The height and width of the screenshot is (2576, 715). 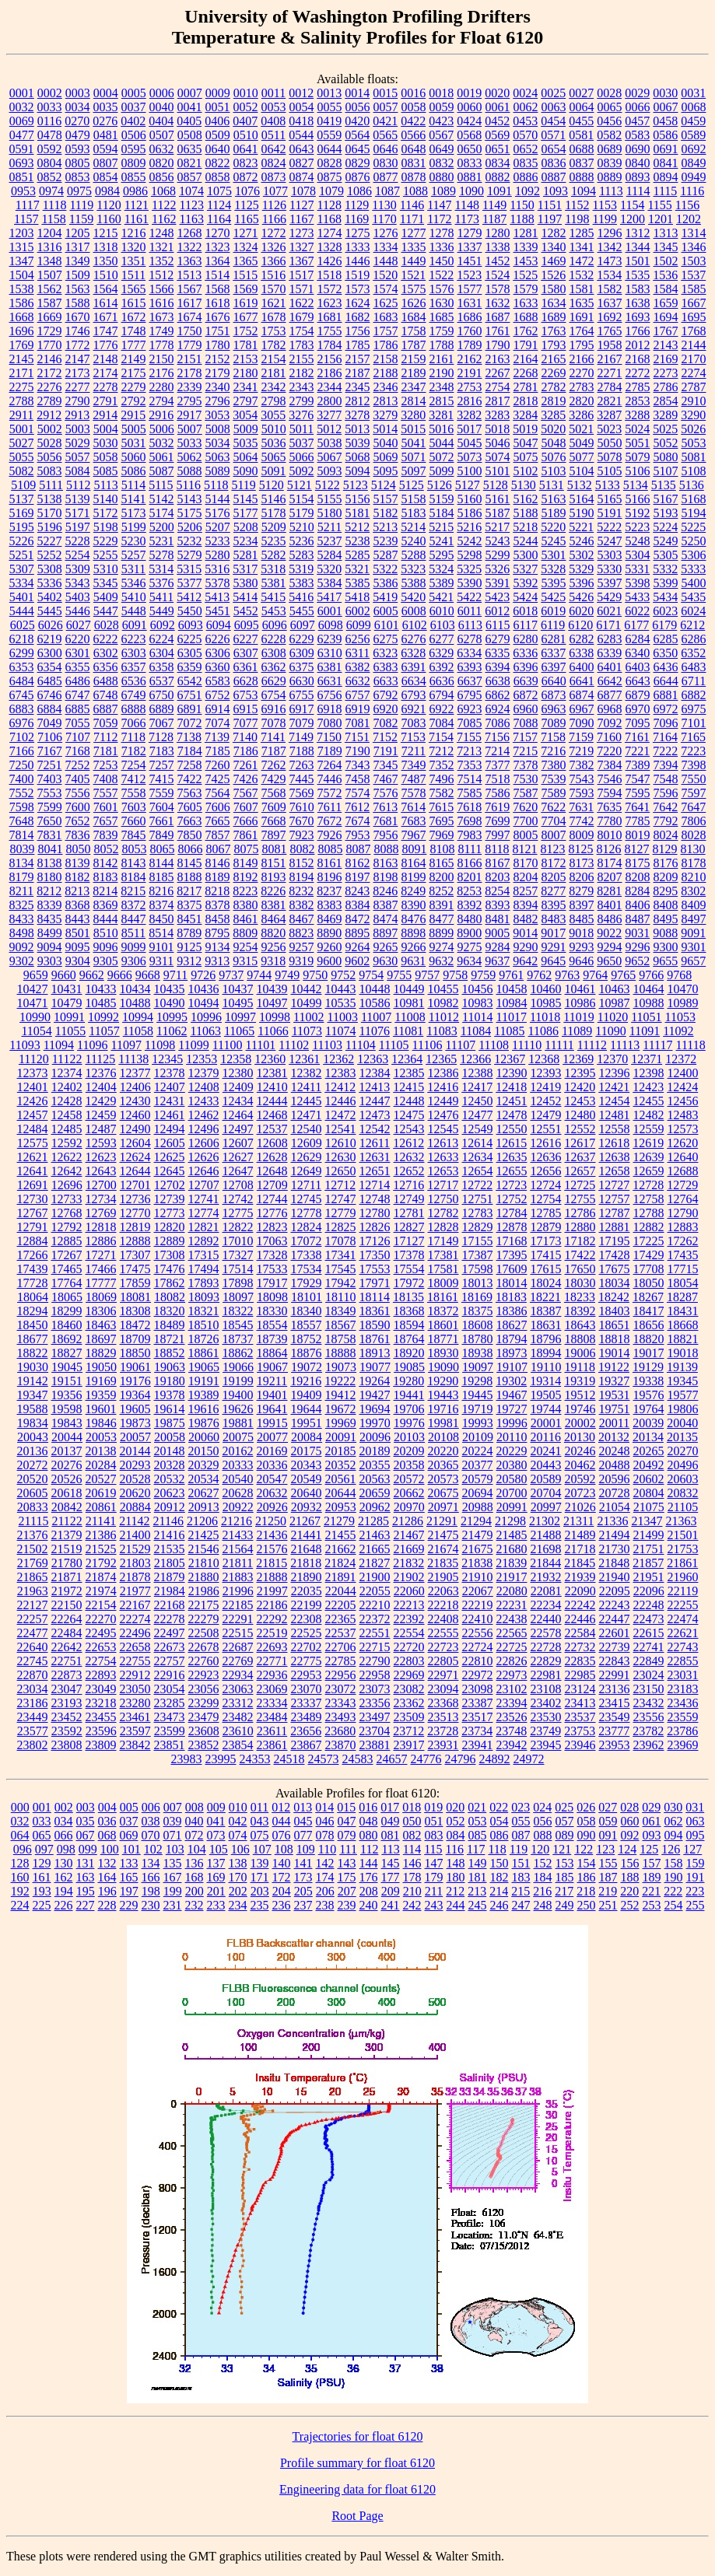 I want to click on 7604, so click(x=161, y=807).